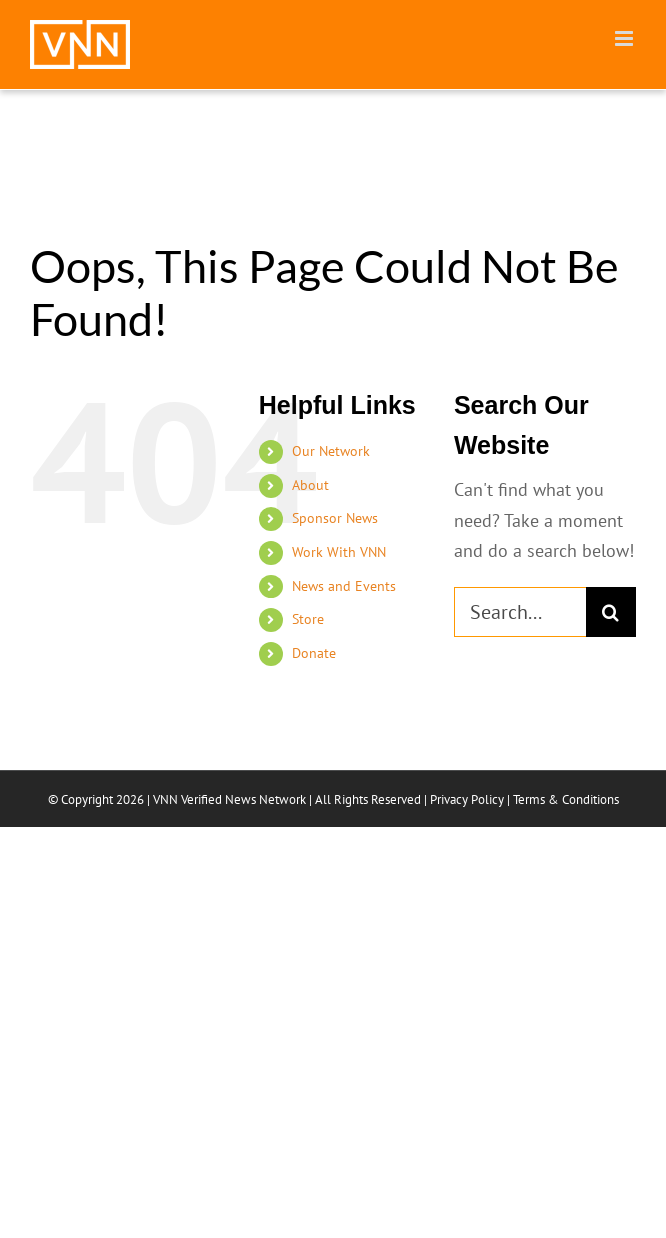 This screenshot has width=666, height=1238. What do you see at coordinates (520, 612) in the screenshot?
I see `[Search...]` at bounding box center [520, 612].